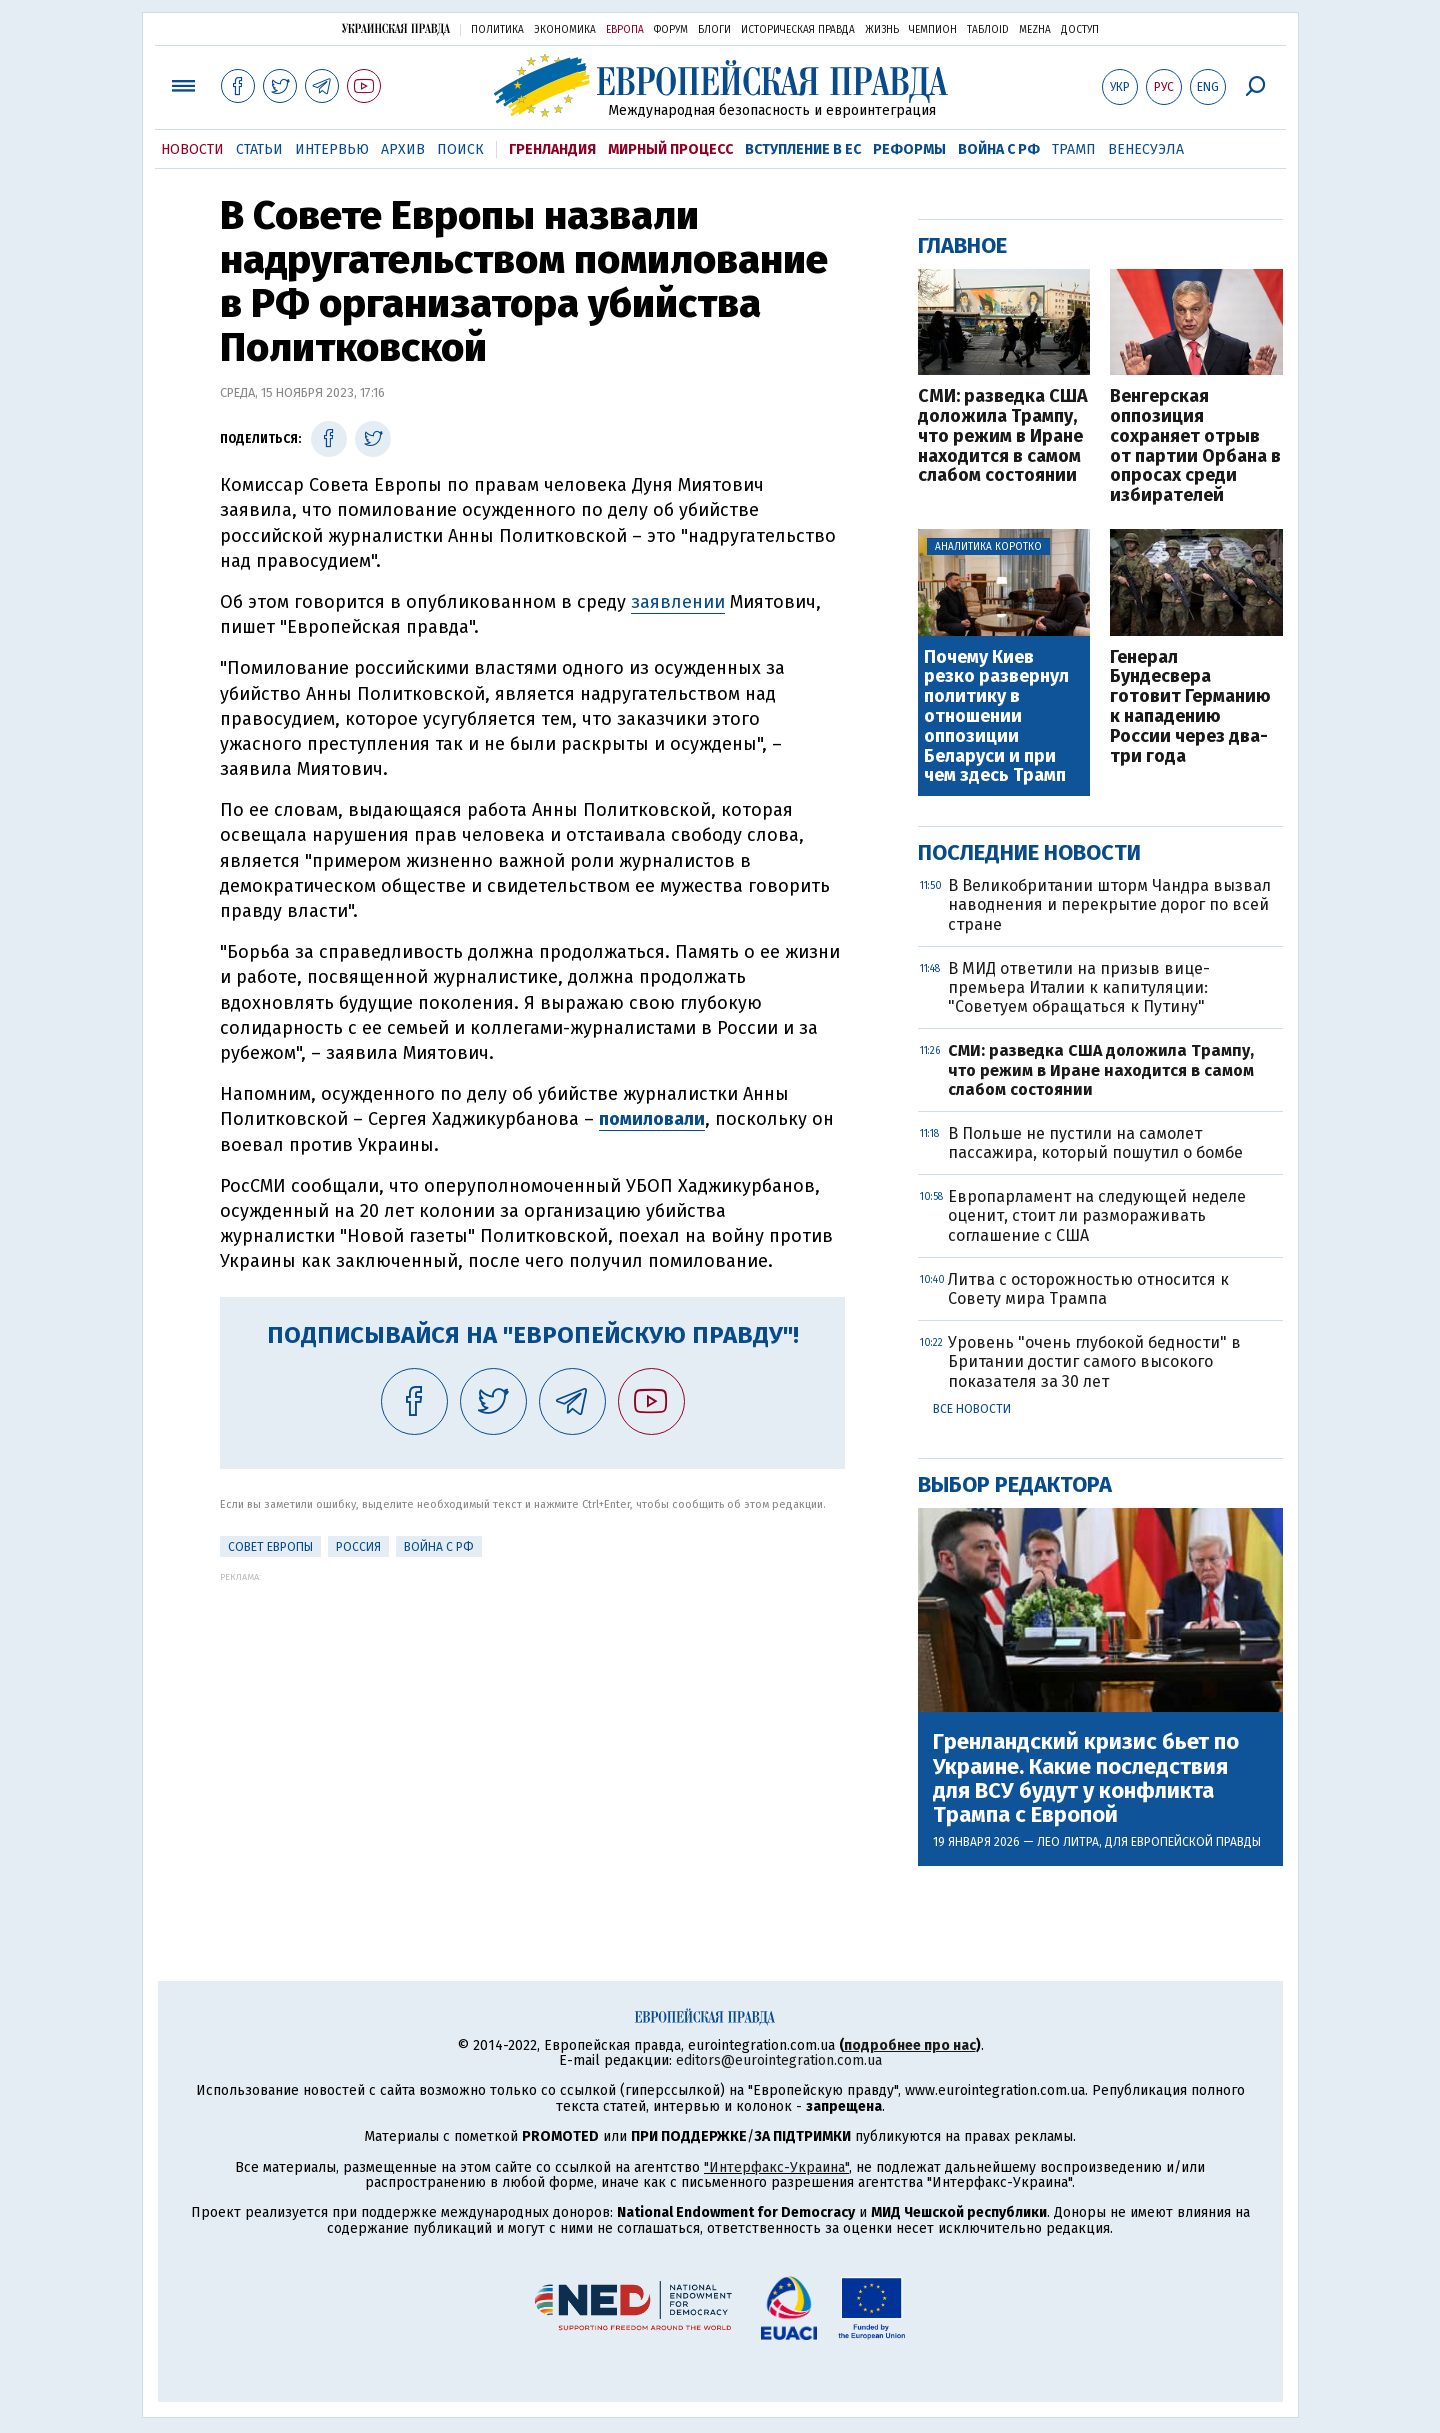 Image resolution: width=1440 pixels, height=2433 pixels. I want to click on Статьи, so click(259, 149).